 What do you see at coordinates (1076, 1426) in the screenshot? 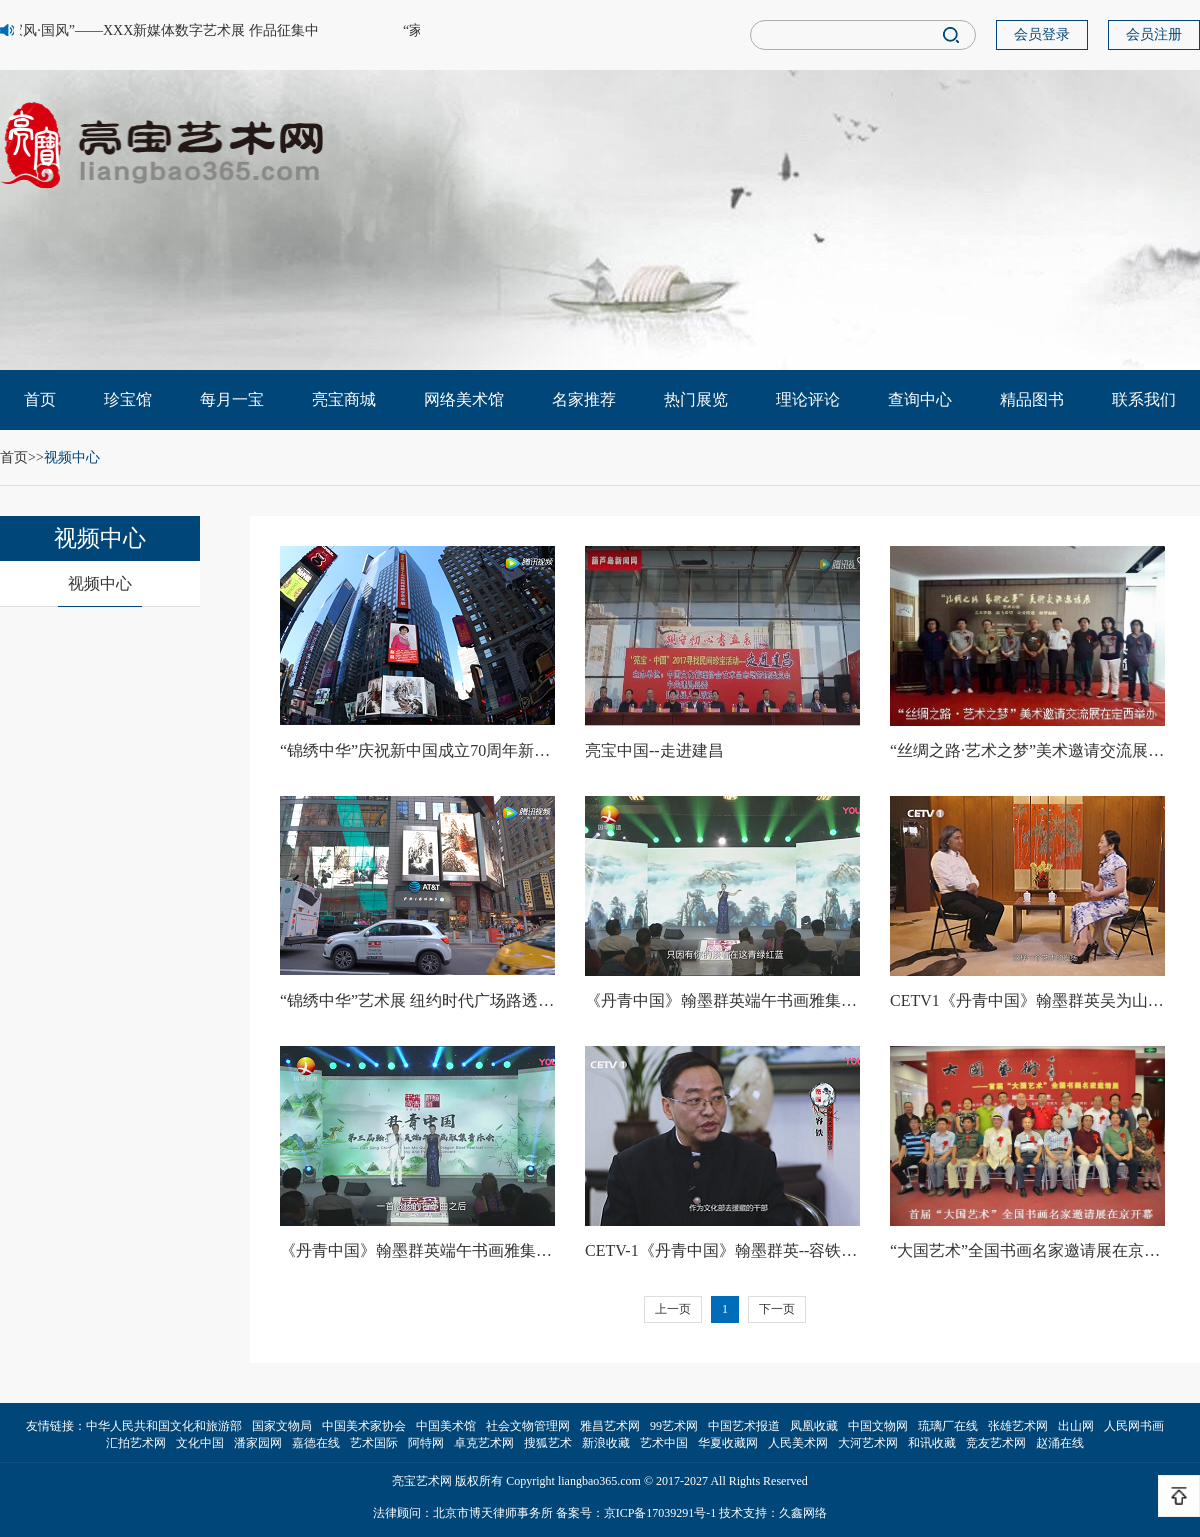
I see `出山网` at bounding box center [1076, 1426].